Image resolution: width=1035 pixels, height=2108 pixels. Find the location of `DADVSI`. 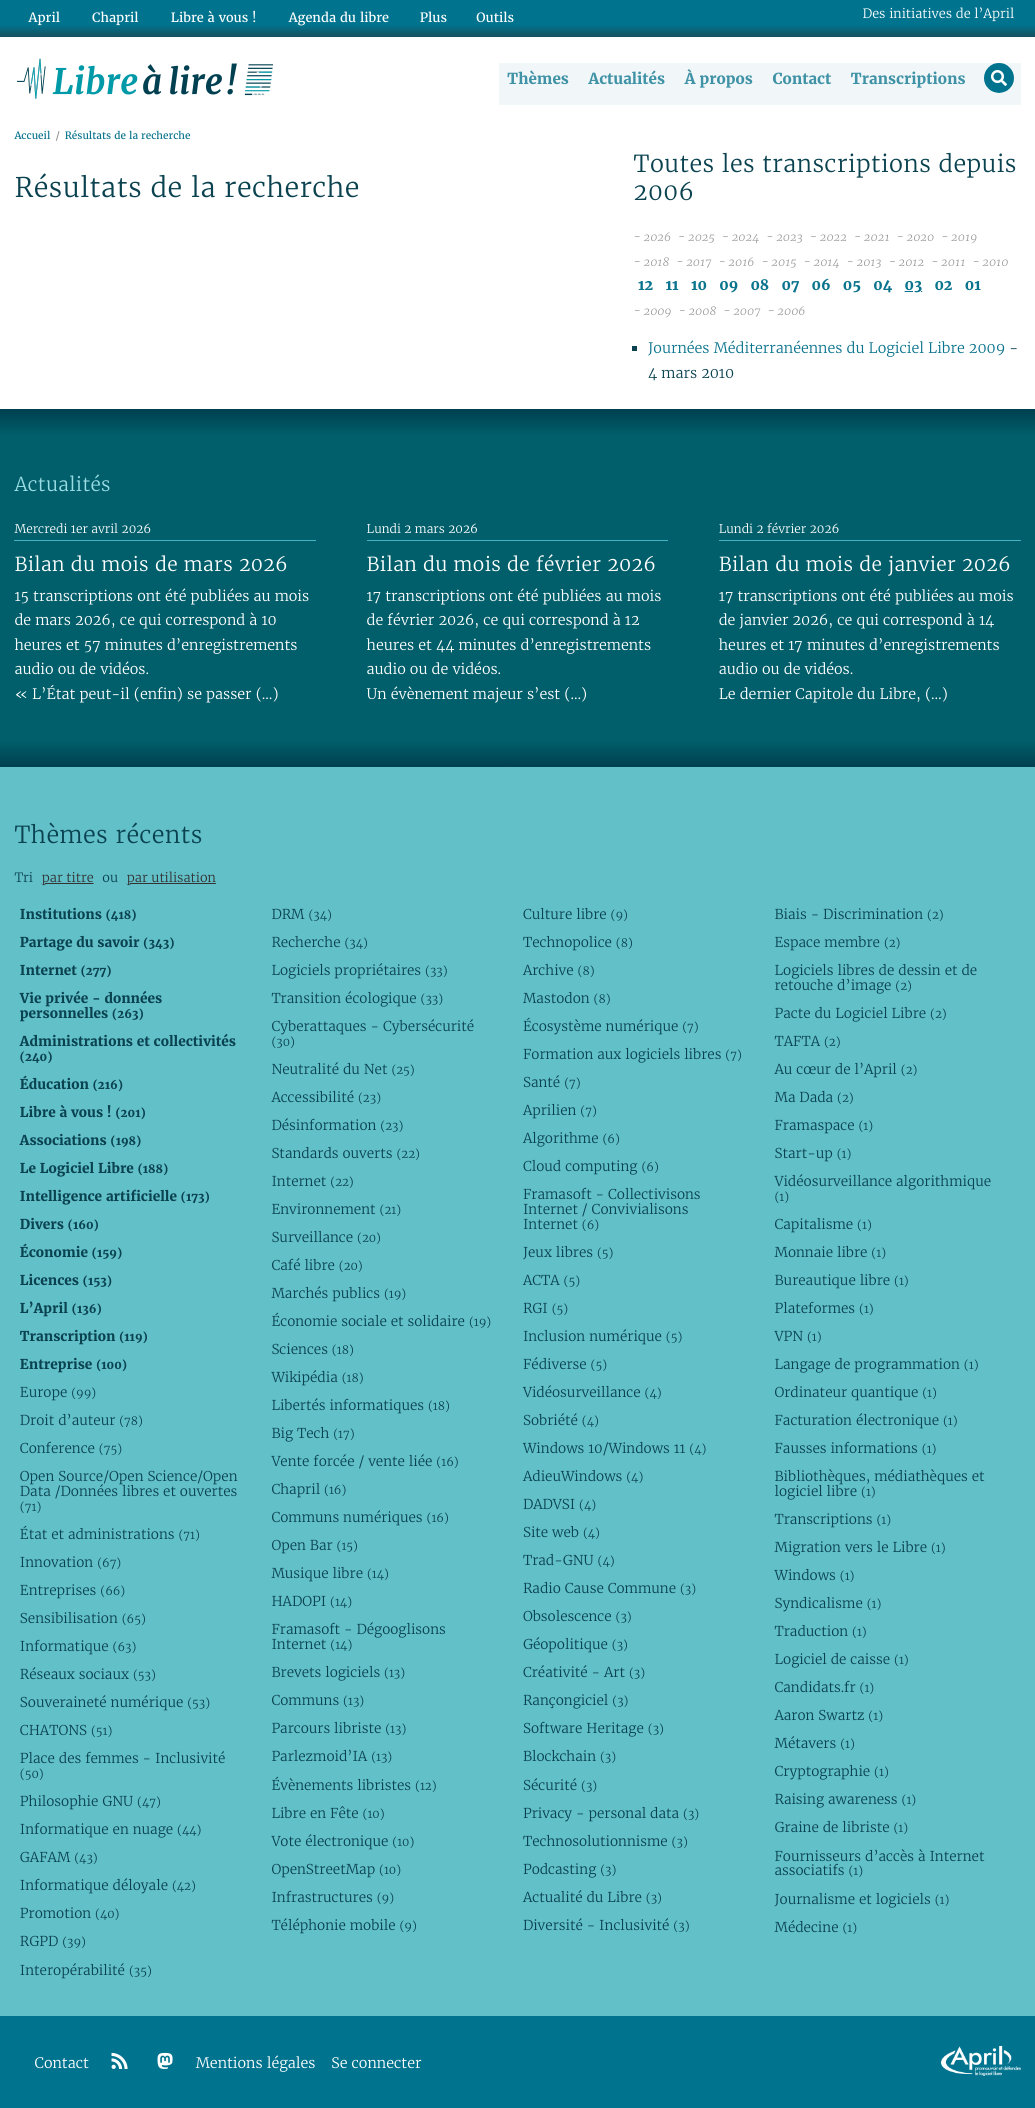

DADVSI is located at coordinates (559, 1504).